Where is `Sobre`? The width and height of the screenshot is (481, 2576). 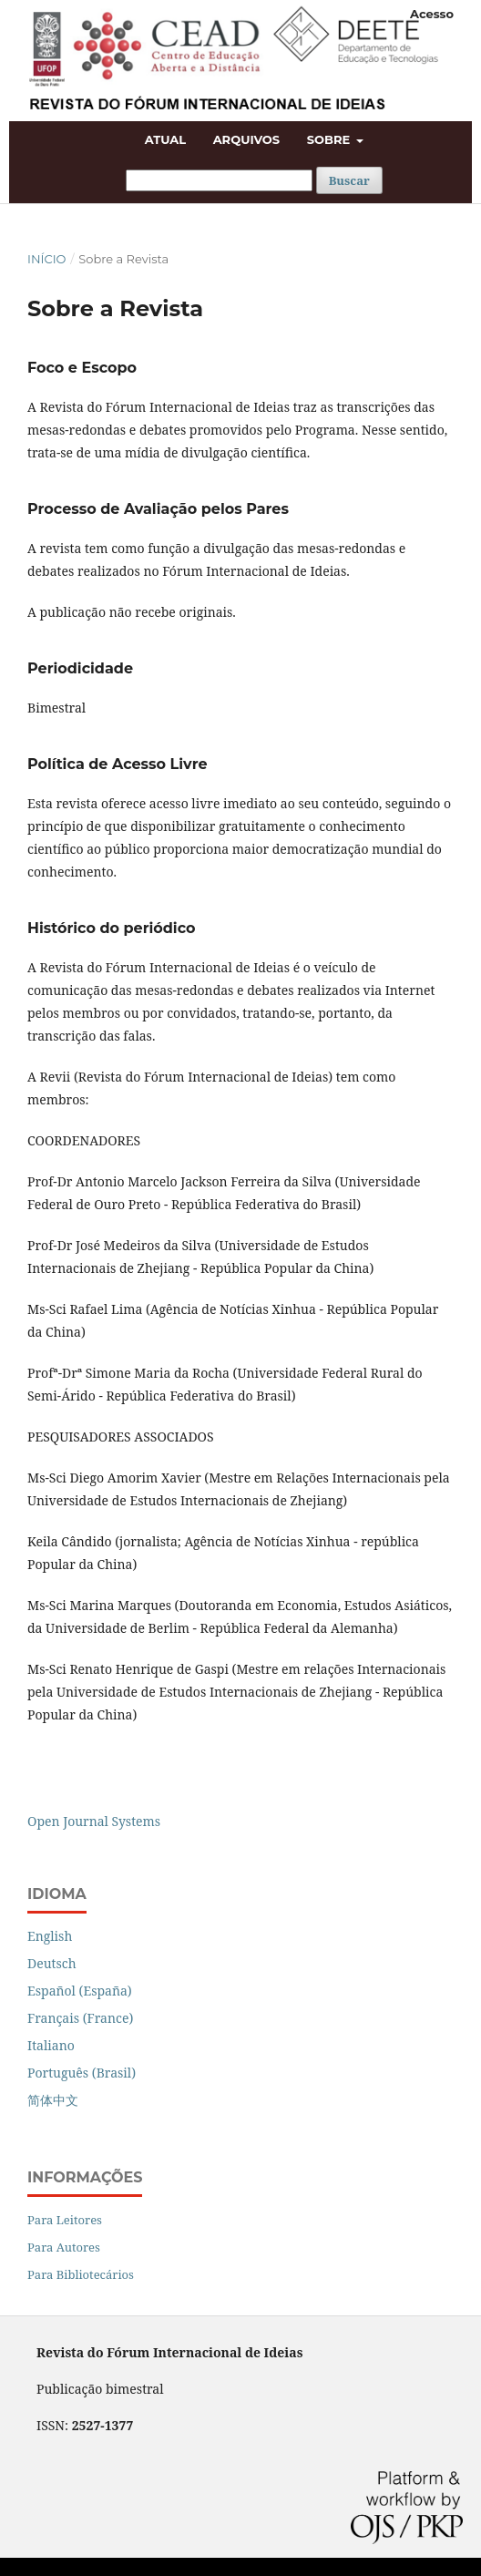 Sobre is located at coordinates (330, 139).